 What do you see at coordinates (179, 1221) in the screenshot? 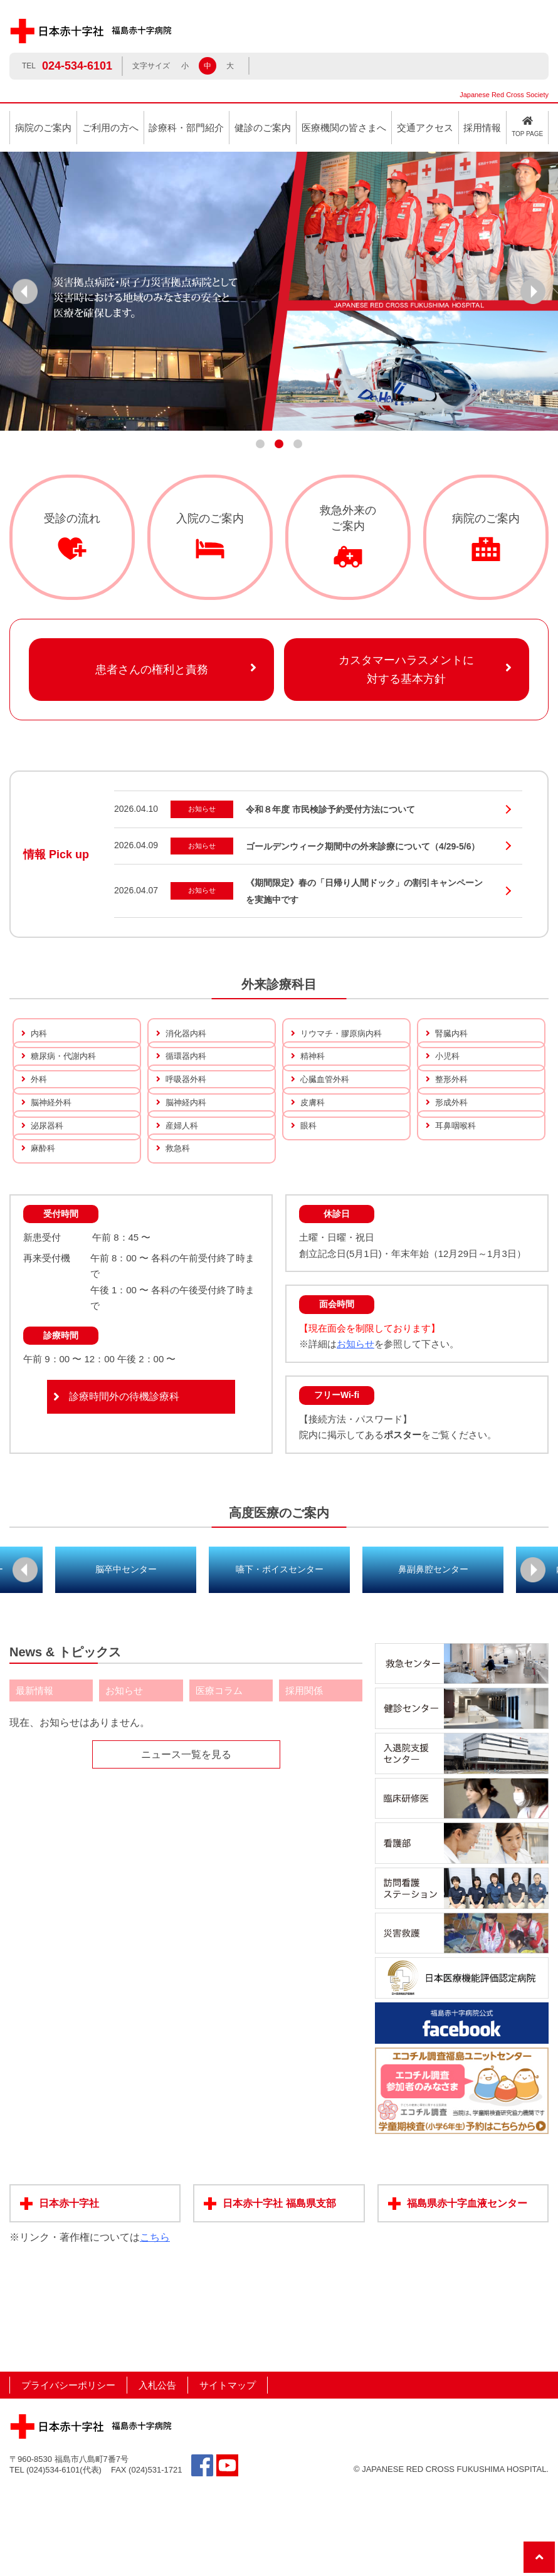
I see `救急科` at bounding box center [179, 1221].